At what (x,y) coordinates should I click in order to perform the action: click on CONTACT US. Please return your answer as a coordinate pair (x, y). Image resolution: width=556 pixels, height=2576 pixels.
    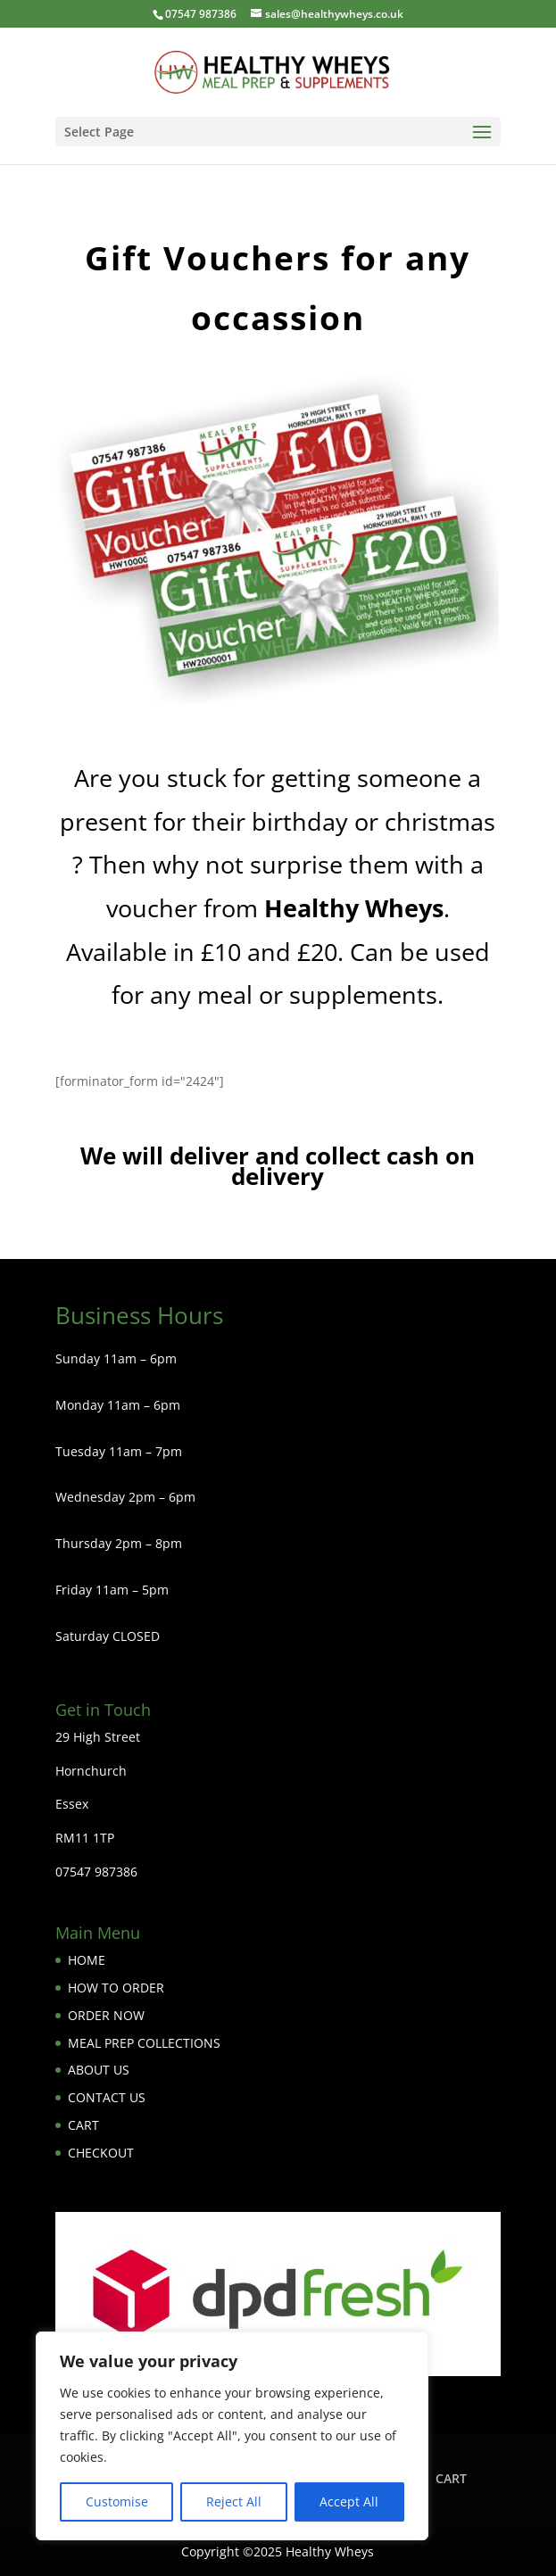
    Looking at the image, I should click on (106, 2097).